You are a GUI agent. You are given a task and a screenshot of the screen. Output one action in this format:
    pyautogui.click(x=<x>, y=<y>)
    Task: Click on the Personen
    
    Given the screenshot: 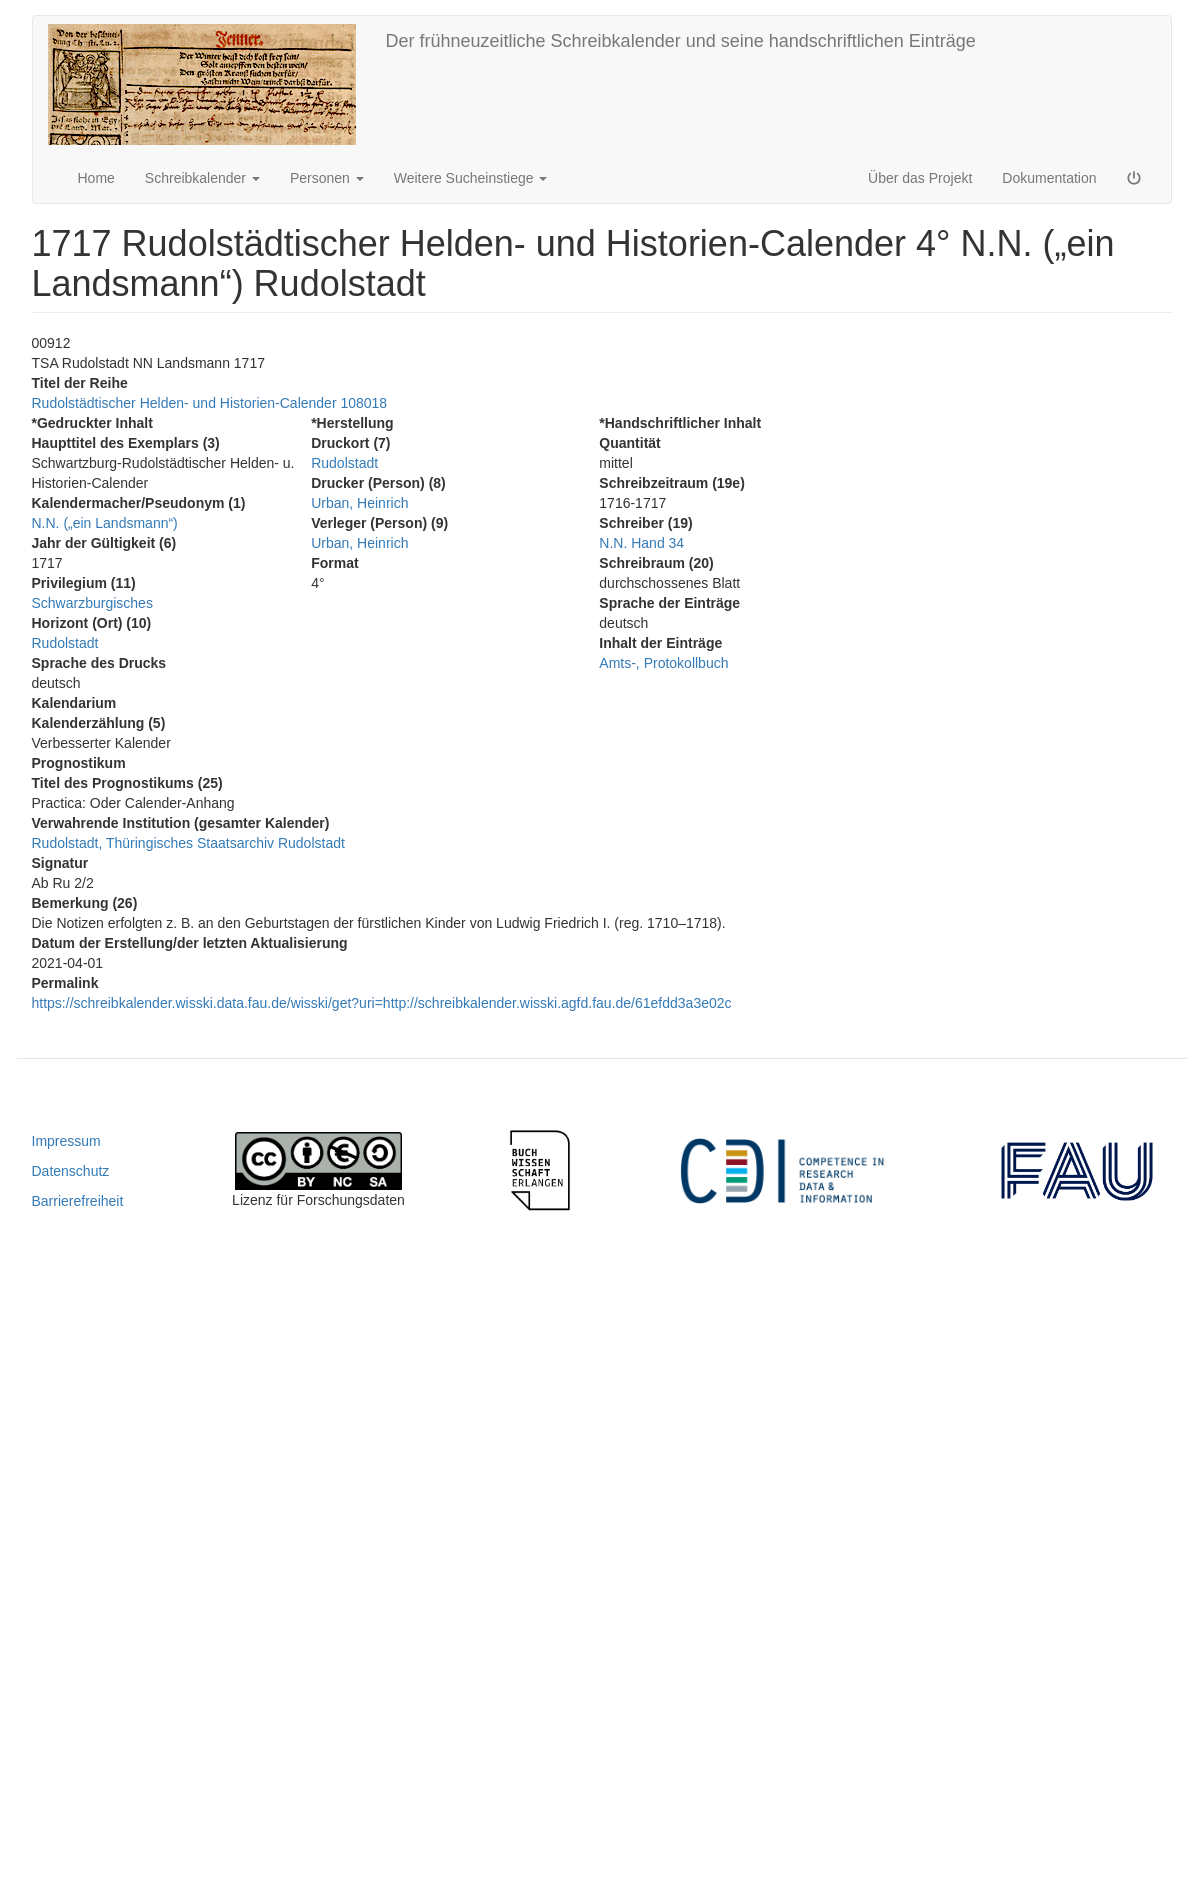 What is the action you would take?
    pyautogui.click(x=327, y=178)
    